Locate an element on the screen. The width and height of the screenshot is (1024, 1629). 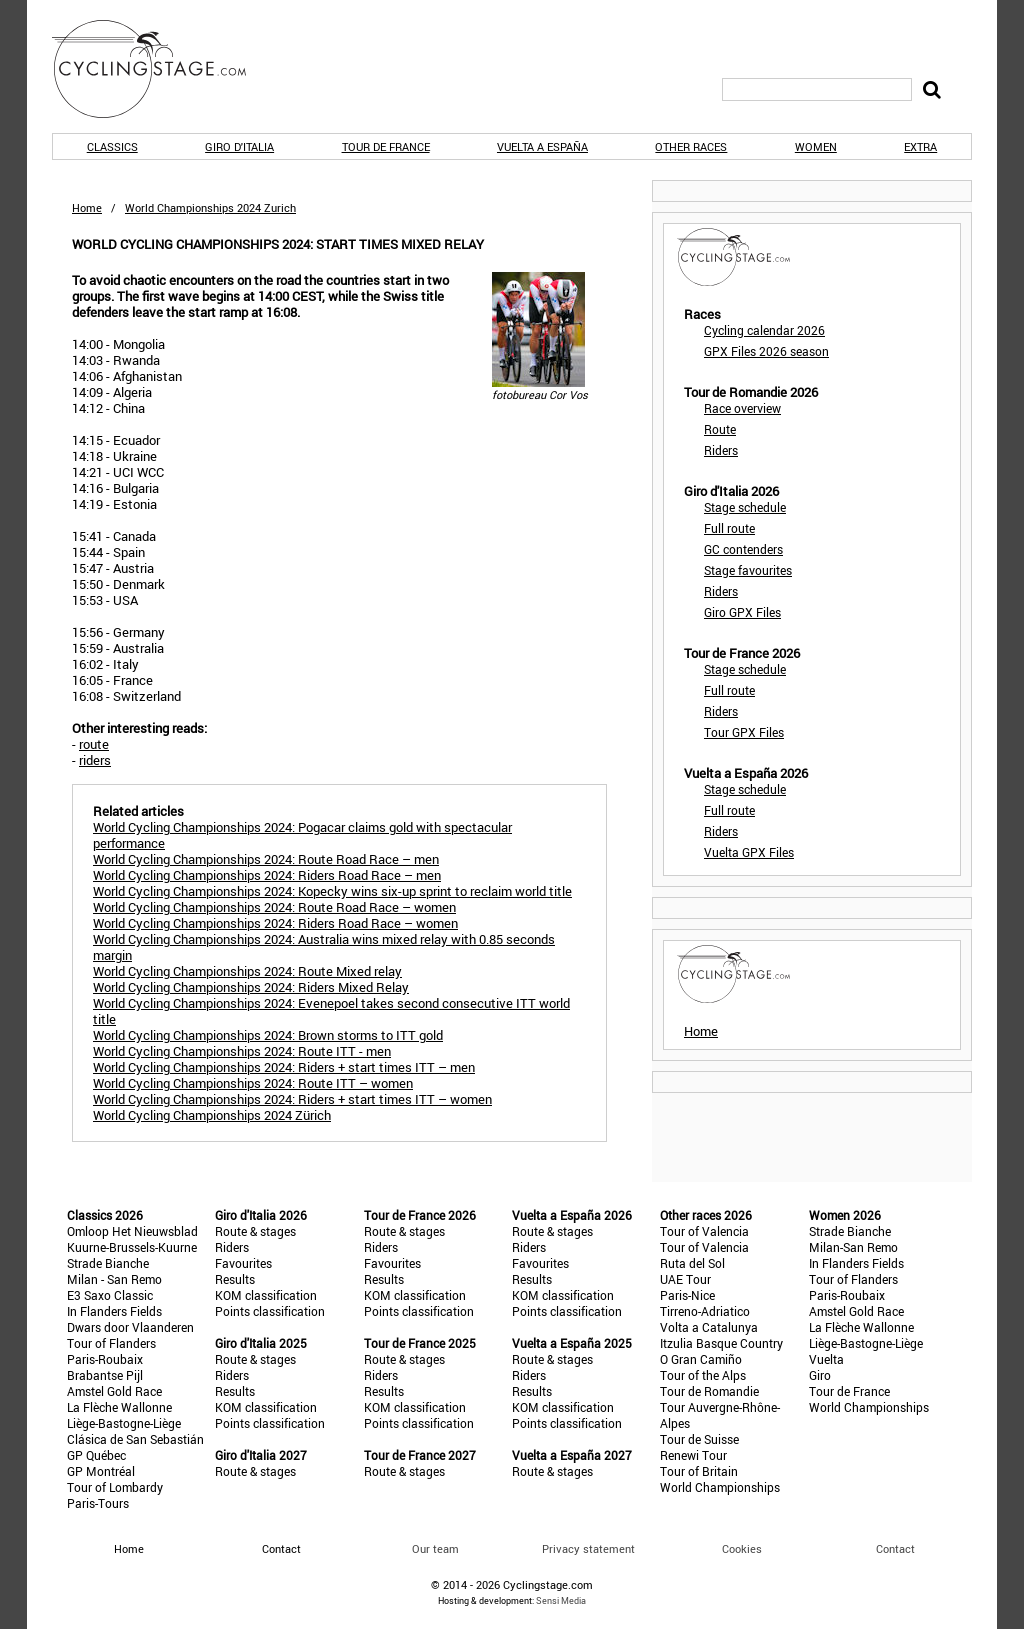
La Flèche Wallonne is located at coordinates (119, 1407).